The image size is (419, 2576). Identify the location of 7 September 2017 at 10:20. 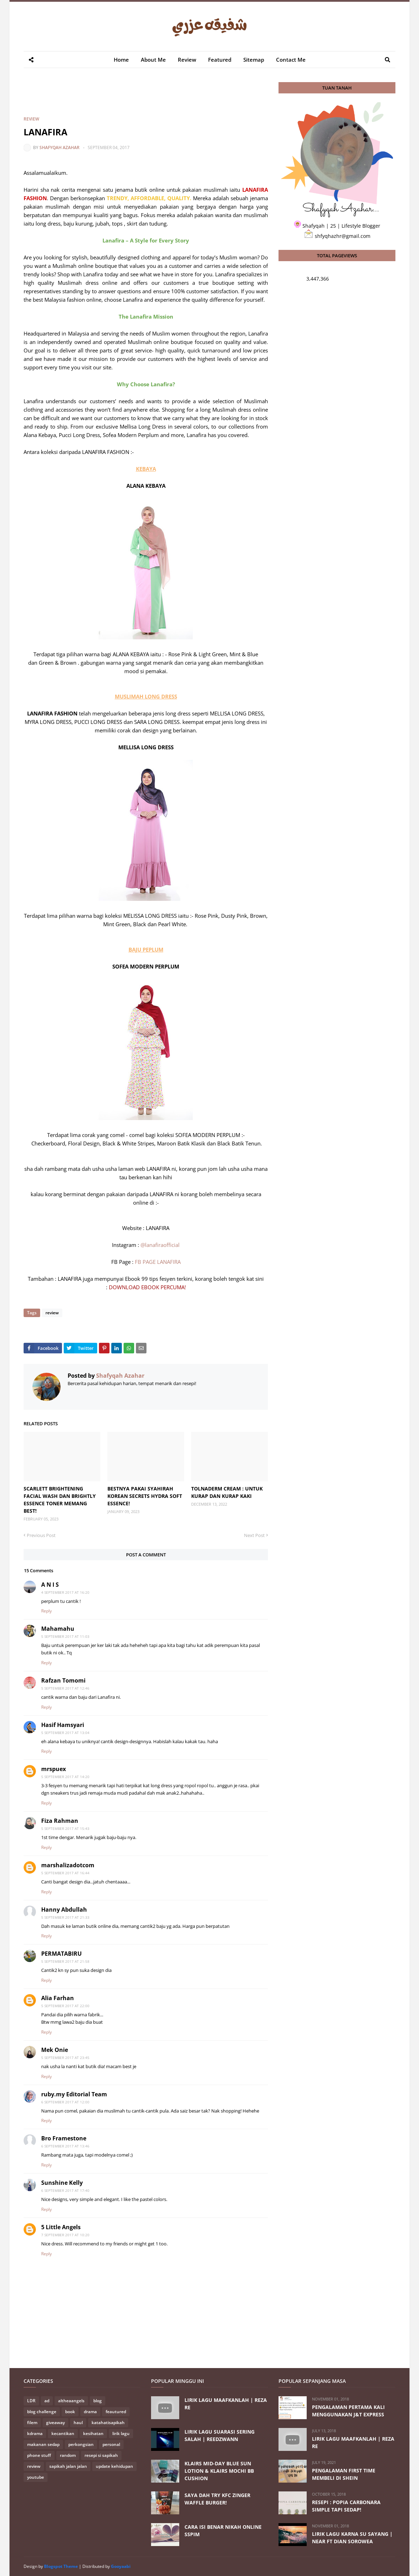
(65, 2234).